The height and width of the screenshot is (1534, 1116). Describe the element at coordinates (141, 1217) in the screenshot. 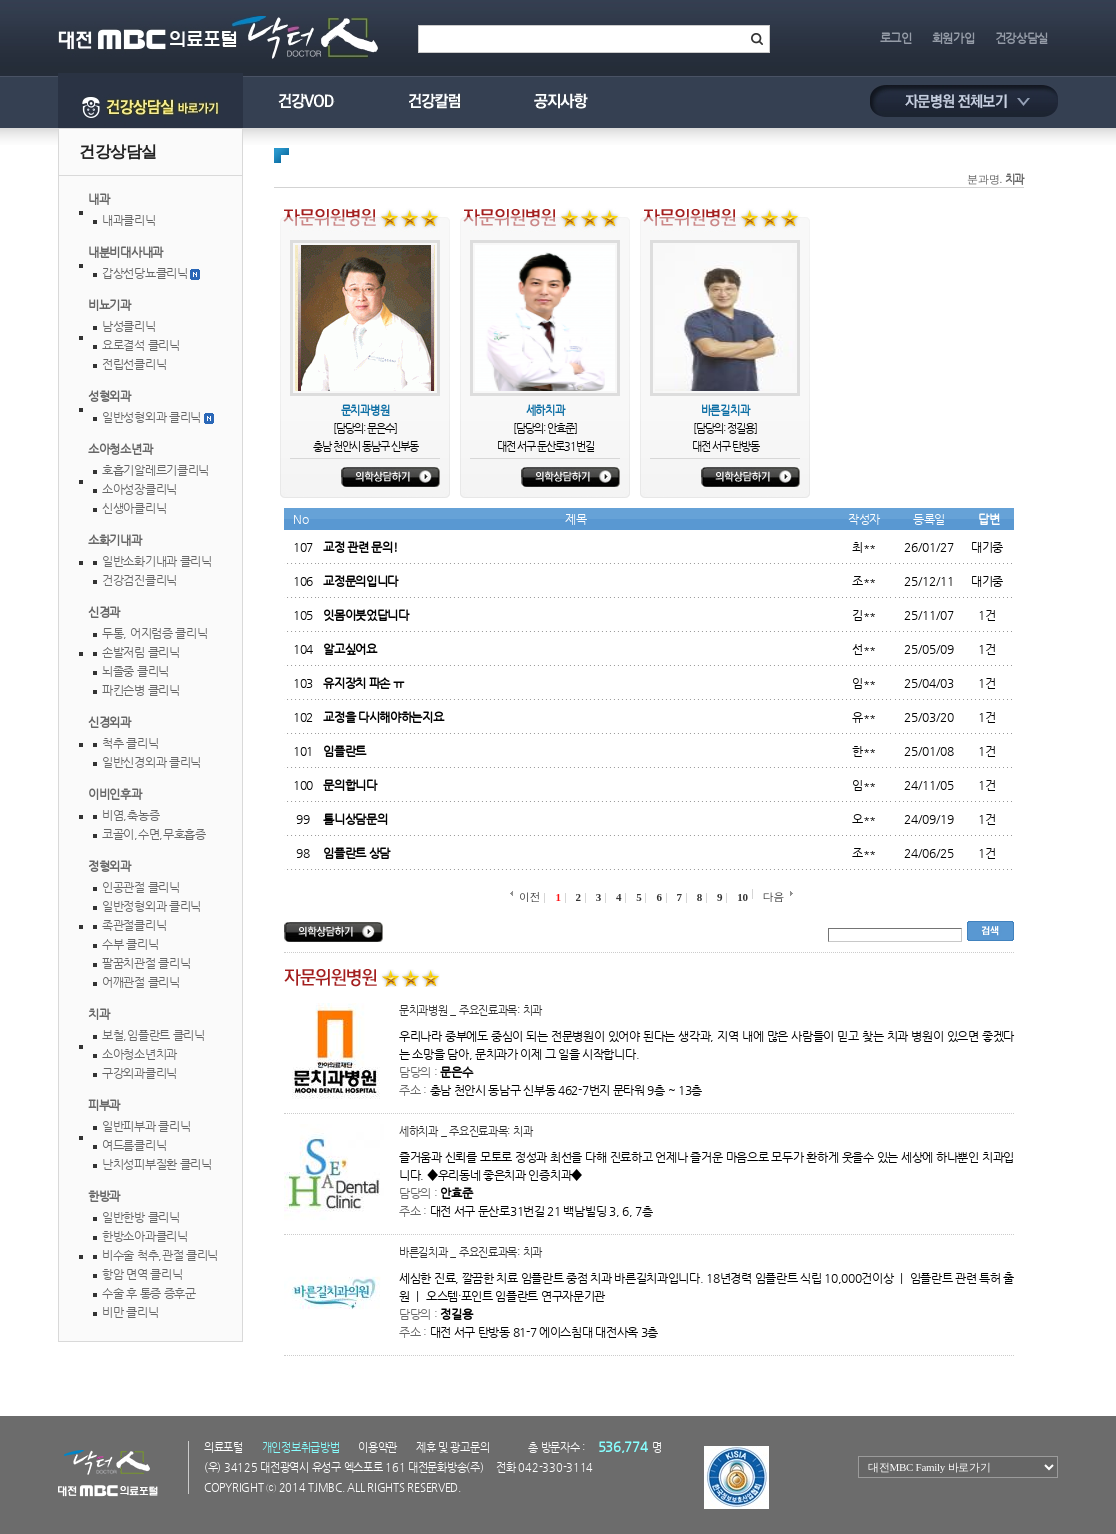

I see `일반한방클리닉` at that location.